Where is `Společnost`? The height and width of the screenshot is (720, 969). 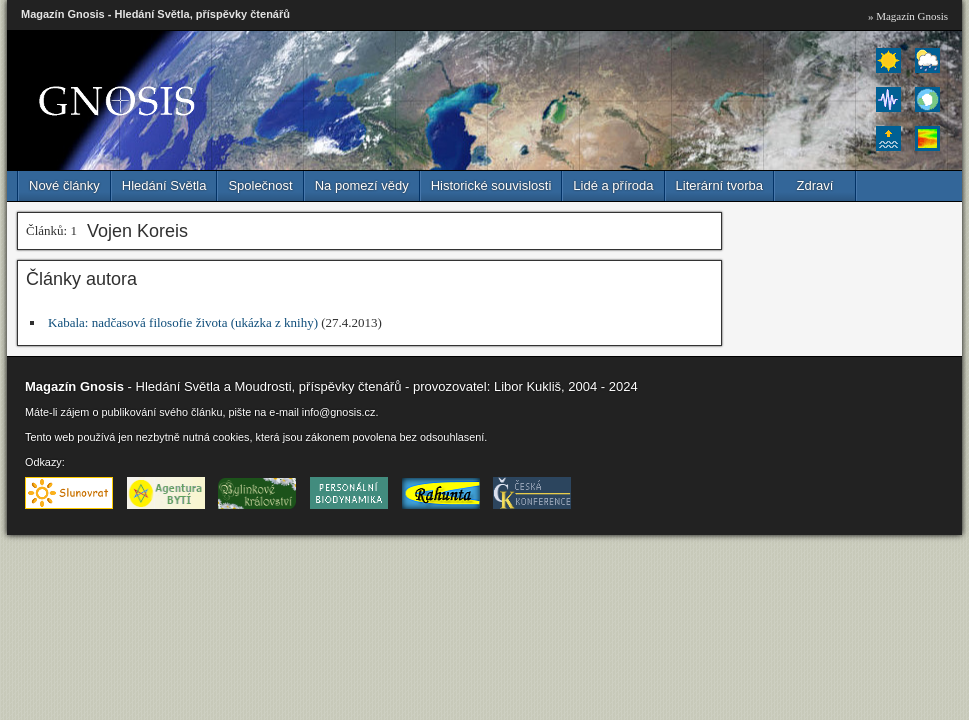
Společnost is located at coordinates (260, 185).